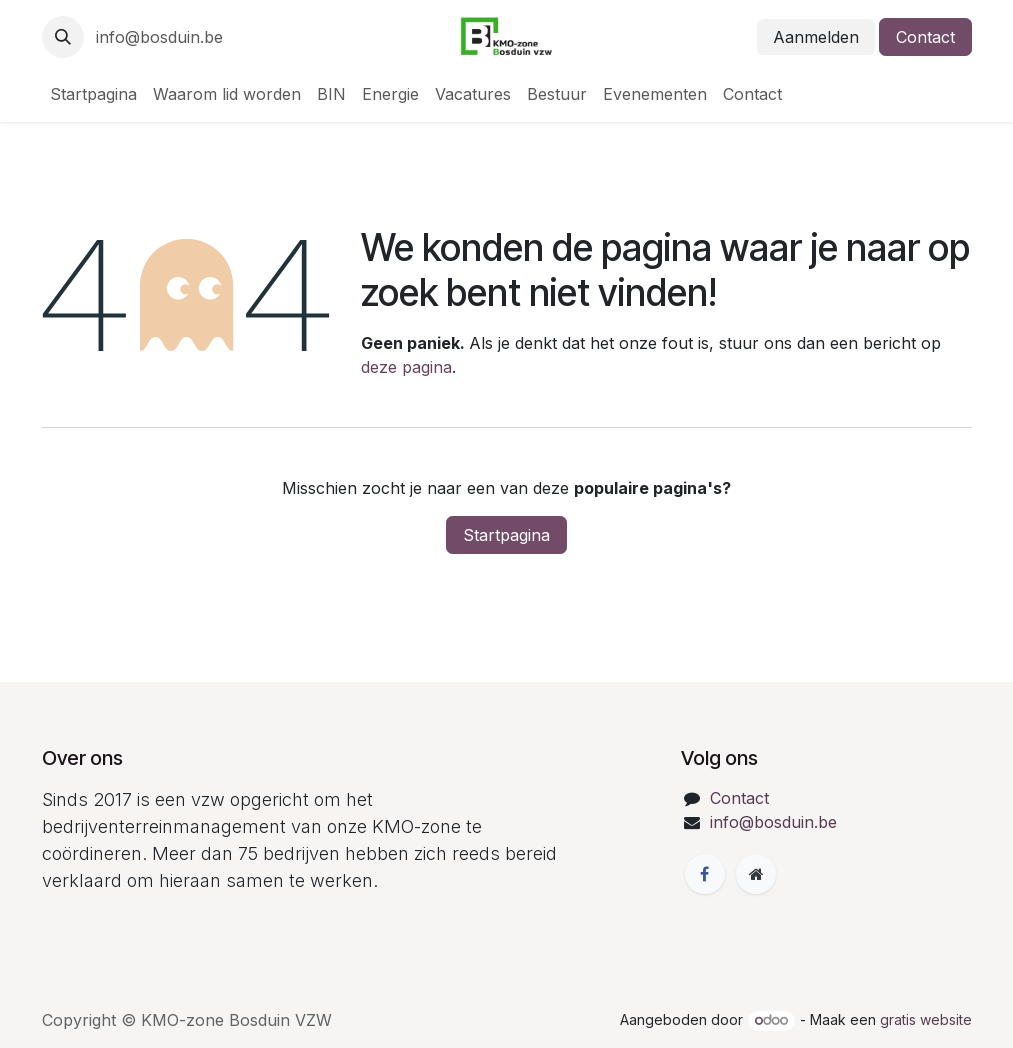  I want to click on [Extra groot], so click(756, 874).